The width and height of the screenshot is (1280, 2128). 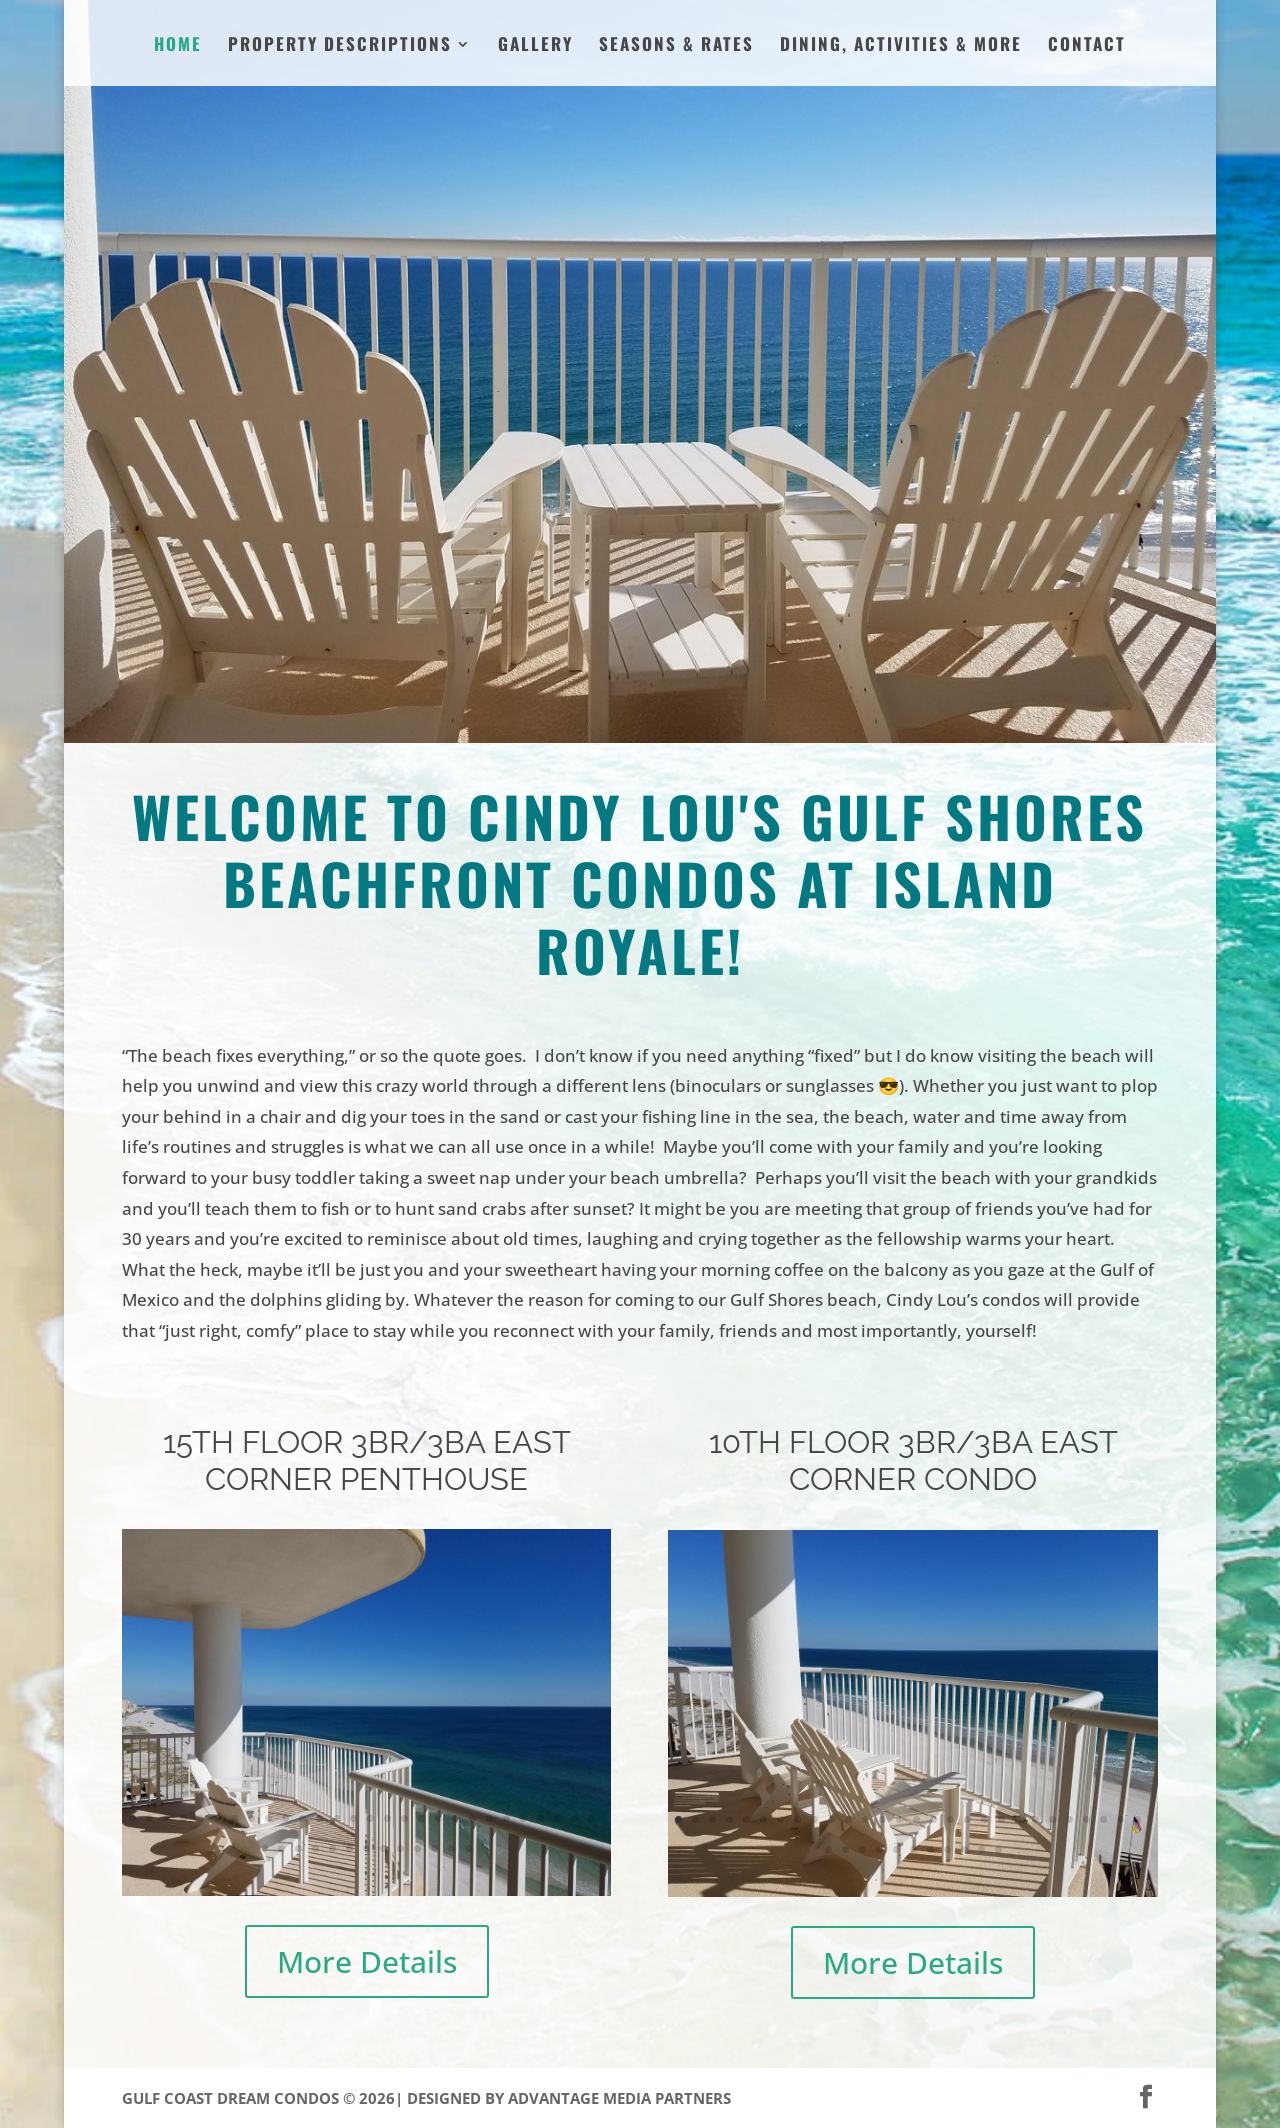 What do you see at coordinates (367, 1961) in the screenshot?
I see `More Details` at bounding box center [367, 1961].